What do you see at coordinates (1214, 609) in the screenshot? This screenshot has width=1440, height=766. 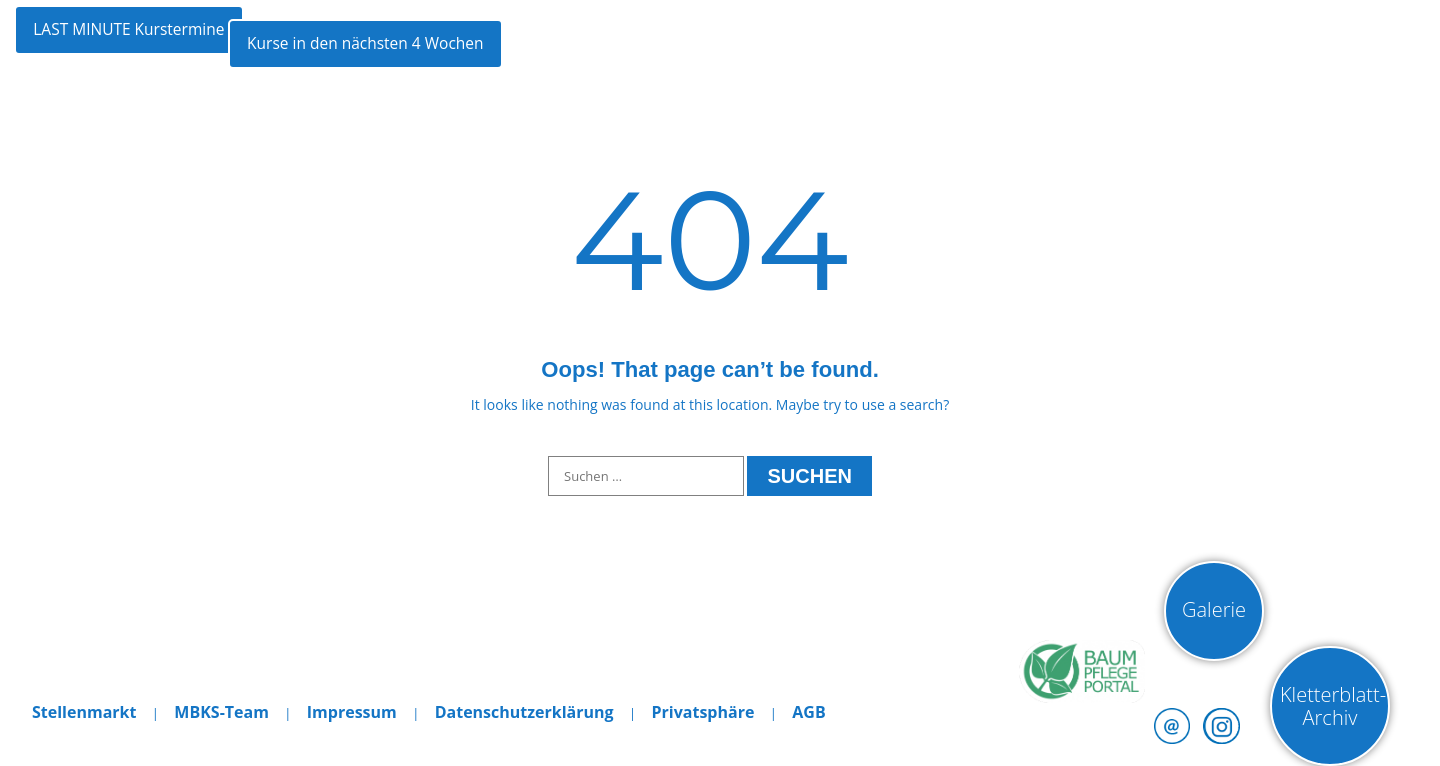 I see `Galerie` at bounding box center [1214, 609].